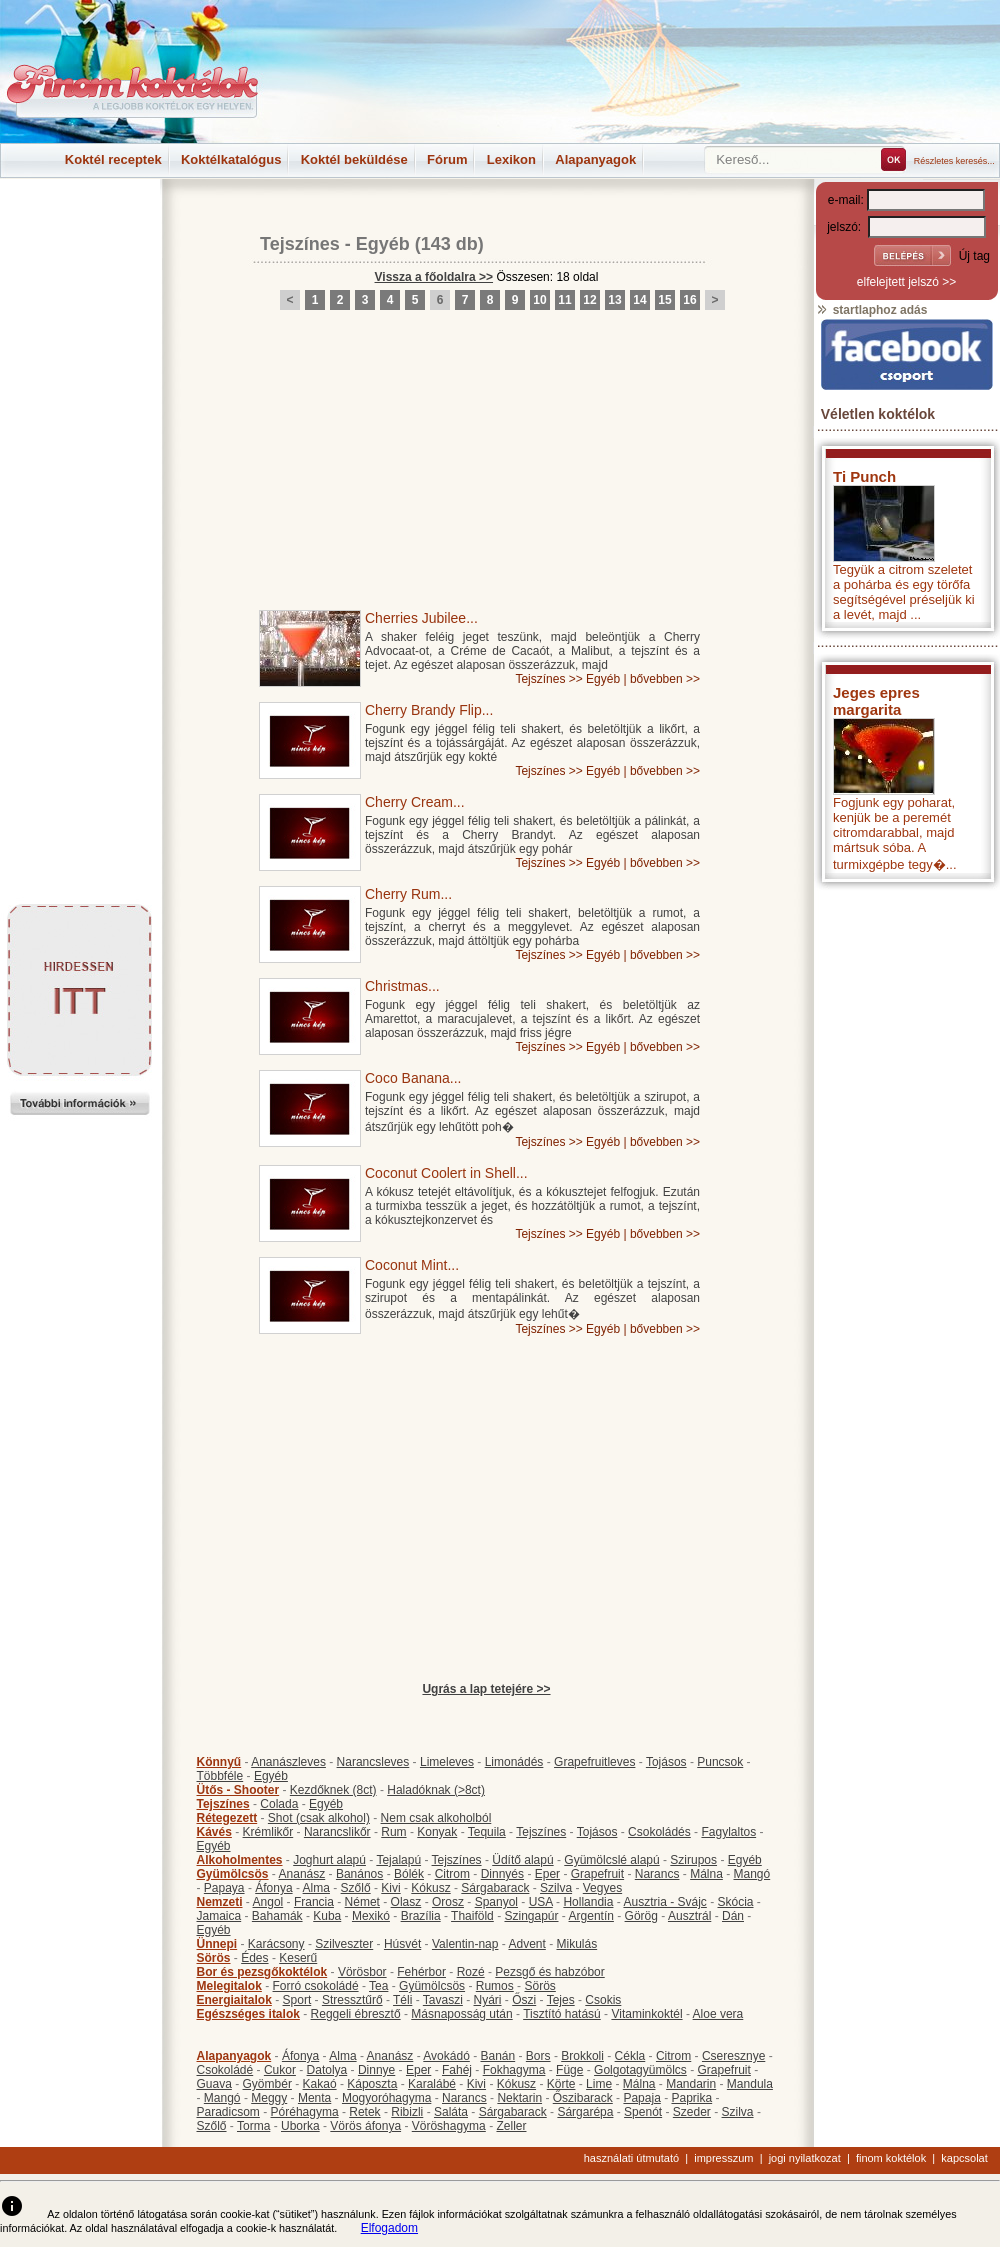  Describe the element at coordinates (691, 2084) in the screenshot. I see `Mandarin` at that location.